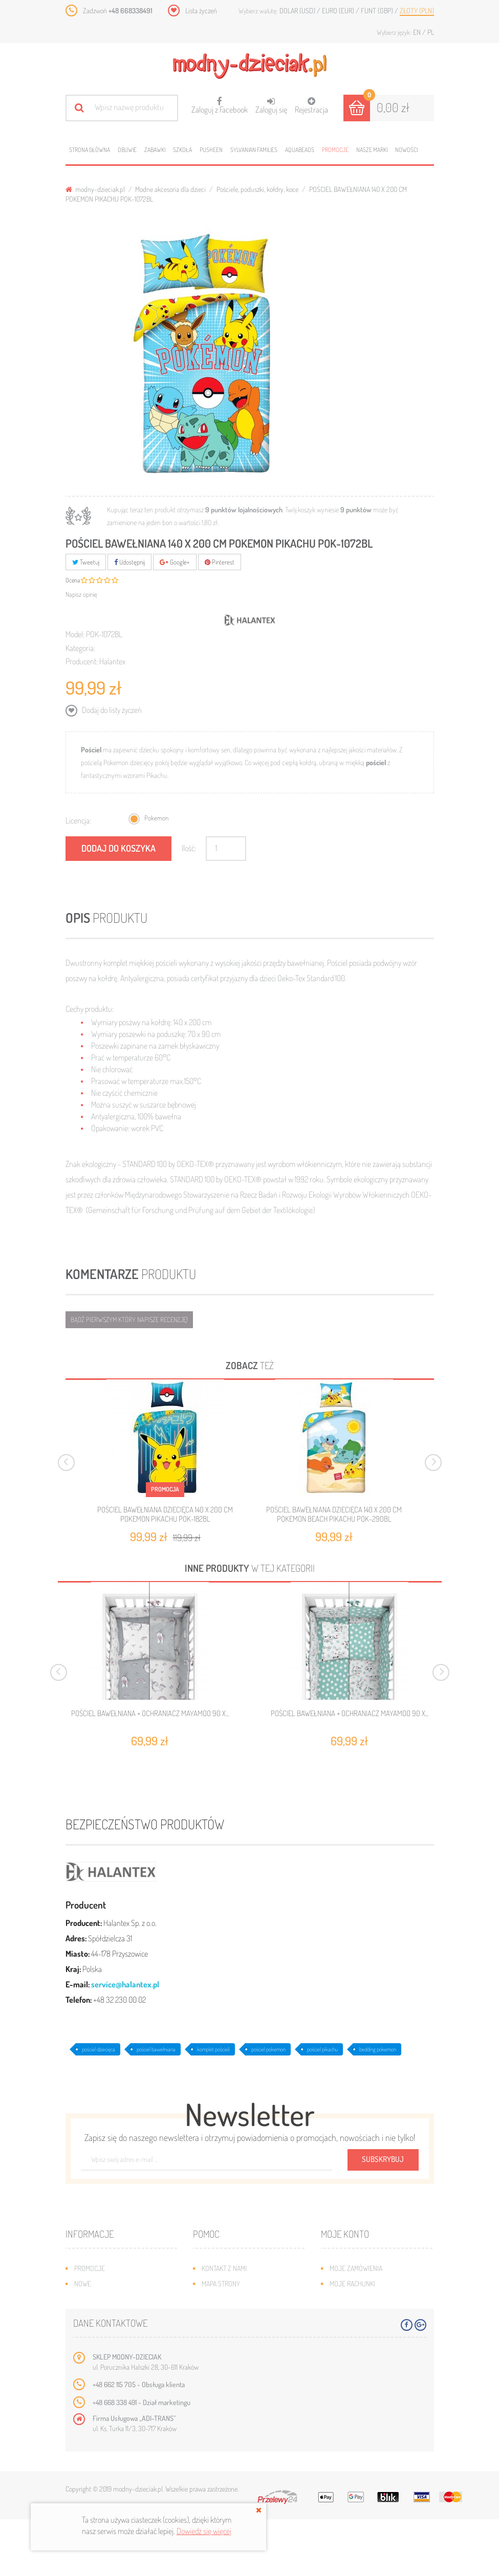 The image size is (499, 2576). What do you see at coordinates (346, 2329) in the screenshot?
I see `Moje bony` at bounding box center [346, 2329].